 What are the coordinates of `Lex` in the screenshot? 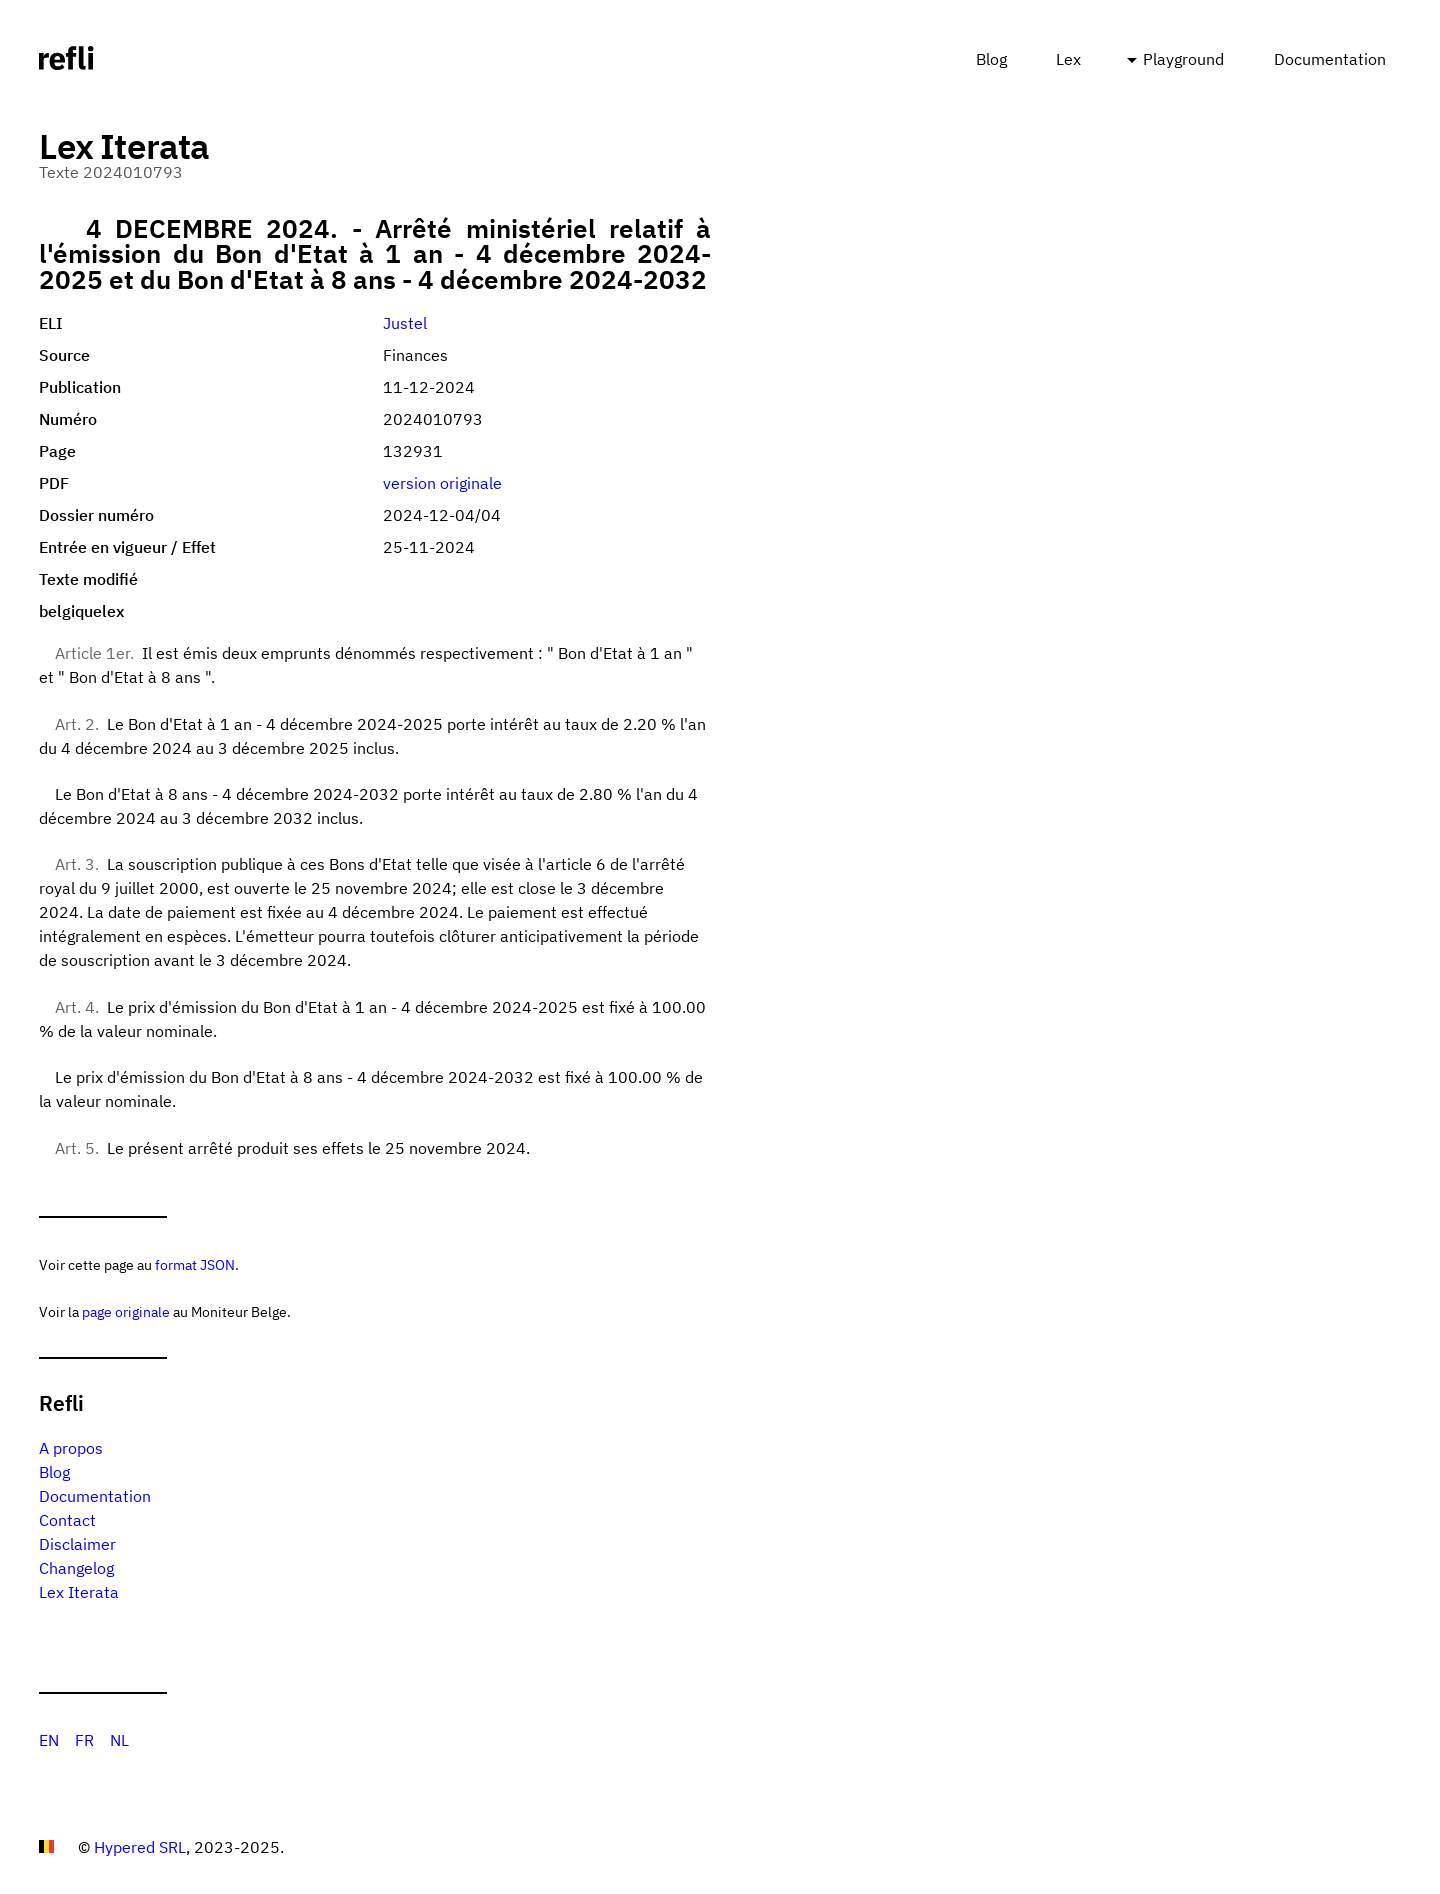 It's located at (1068, 59).